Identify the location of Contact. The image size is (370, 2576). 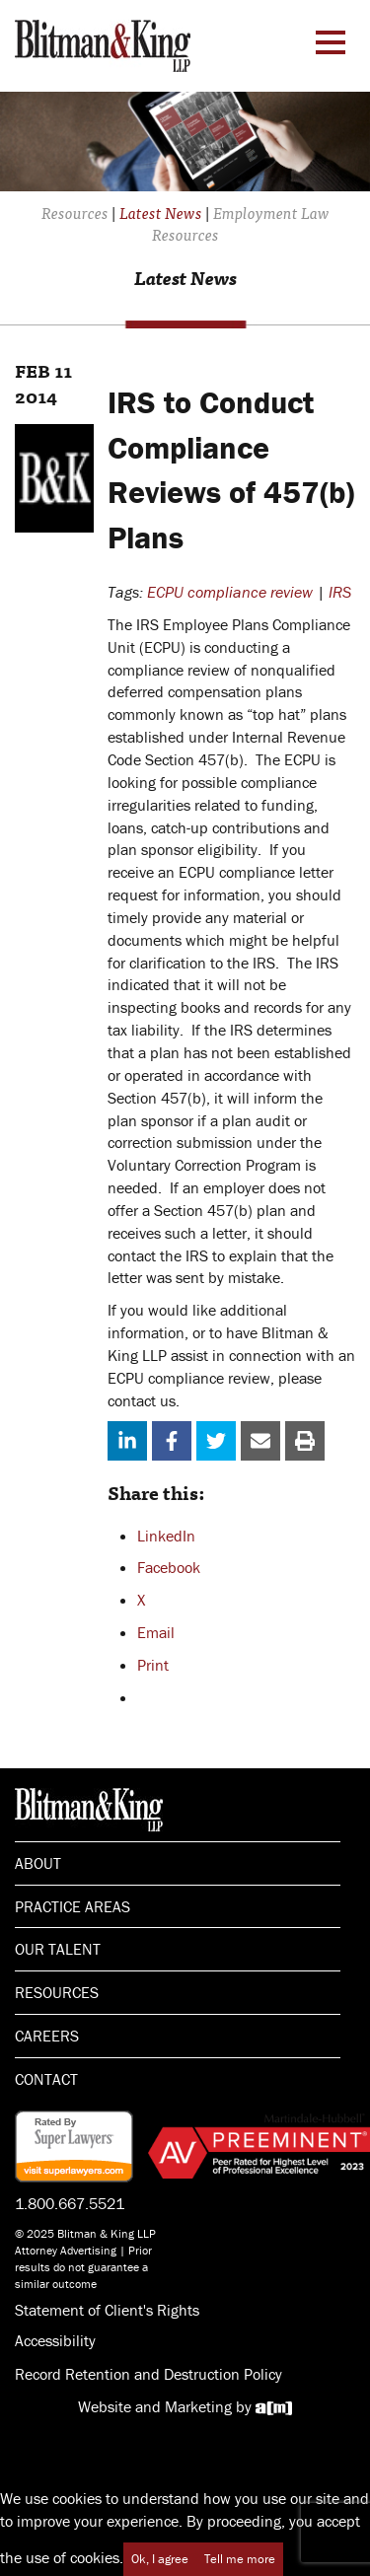
(46, 2079).